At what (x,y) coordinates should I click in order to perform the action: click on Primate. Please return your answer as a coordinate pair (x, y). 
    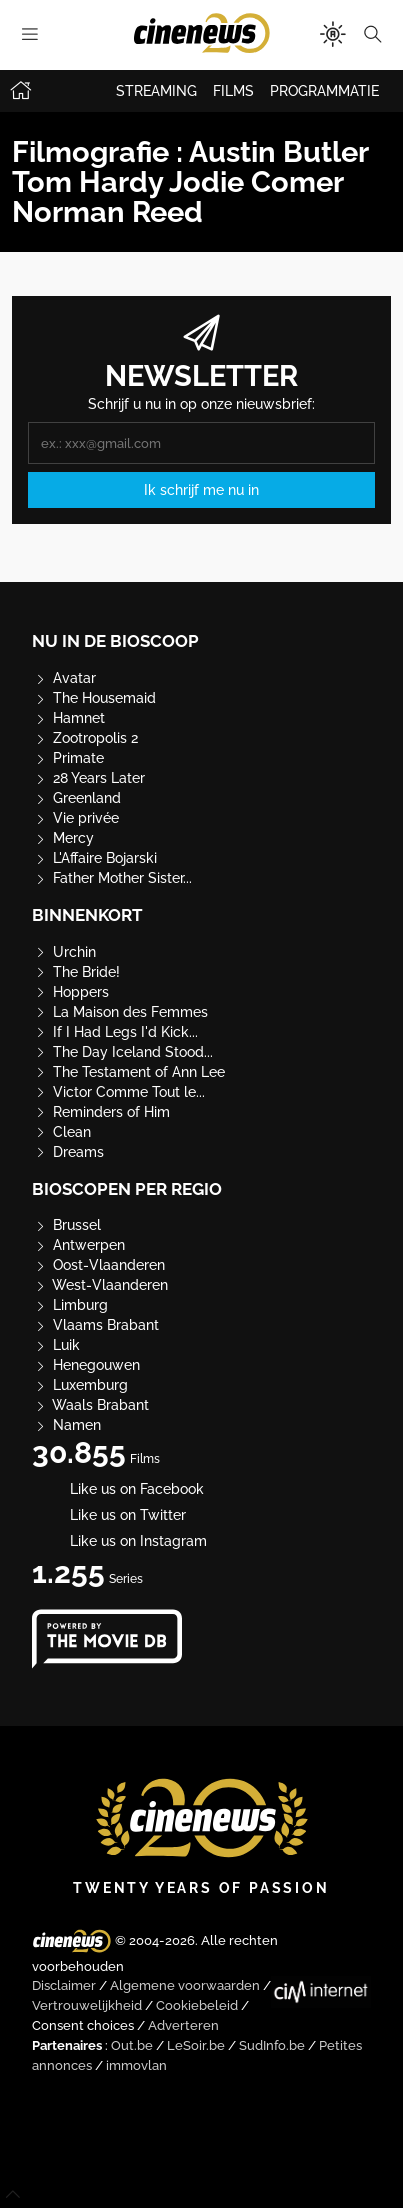
    Looking at the image, I should click on (68, 758).